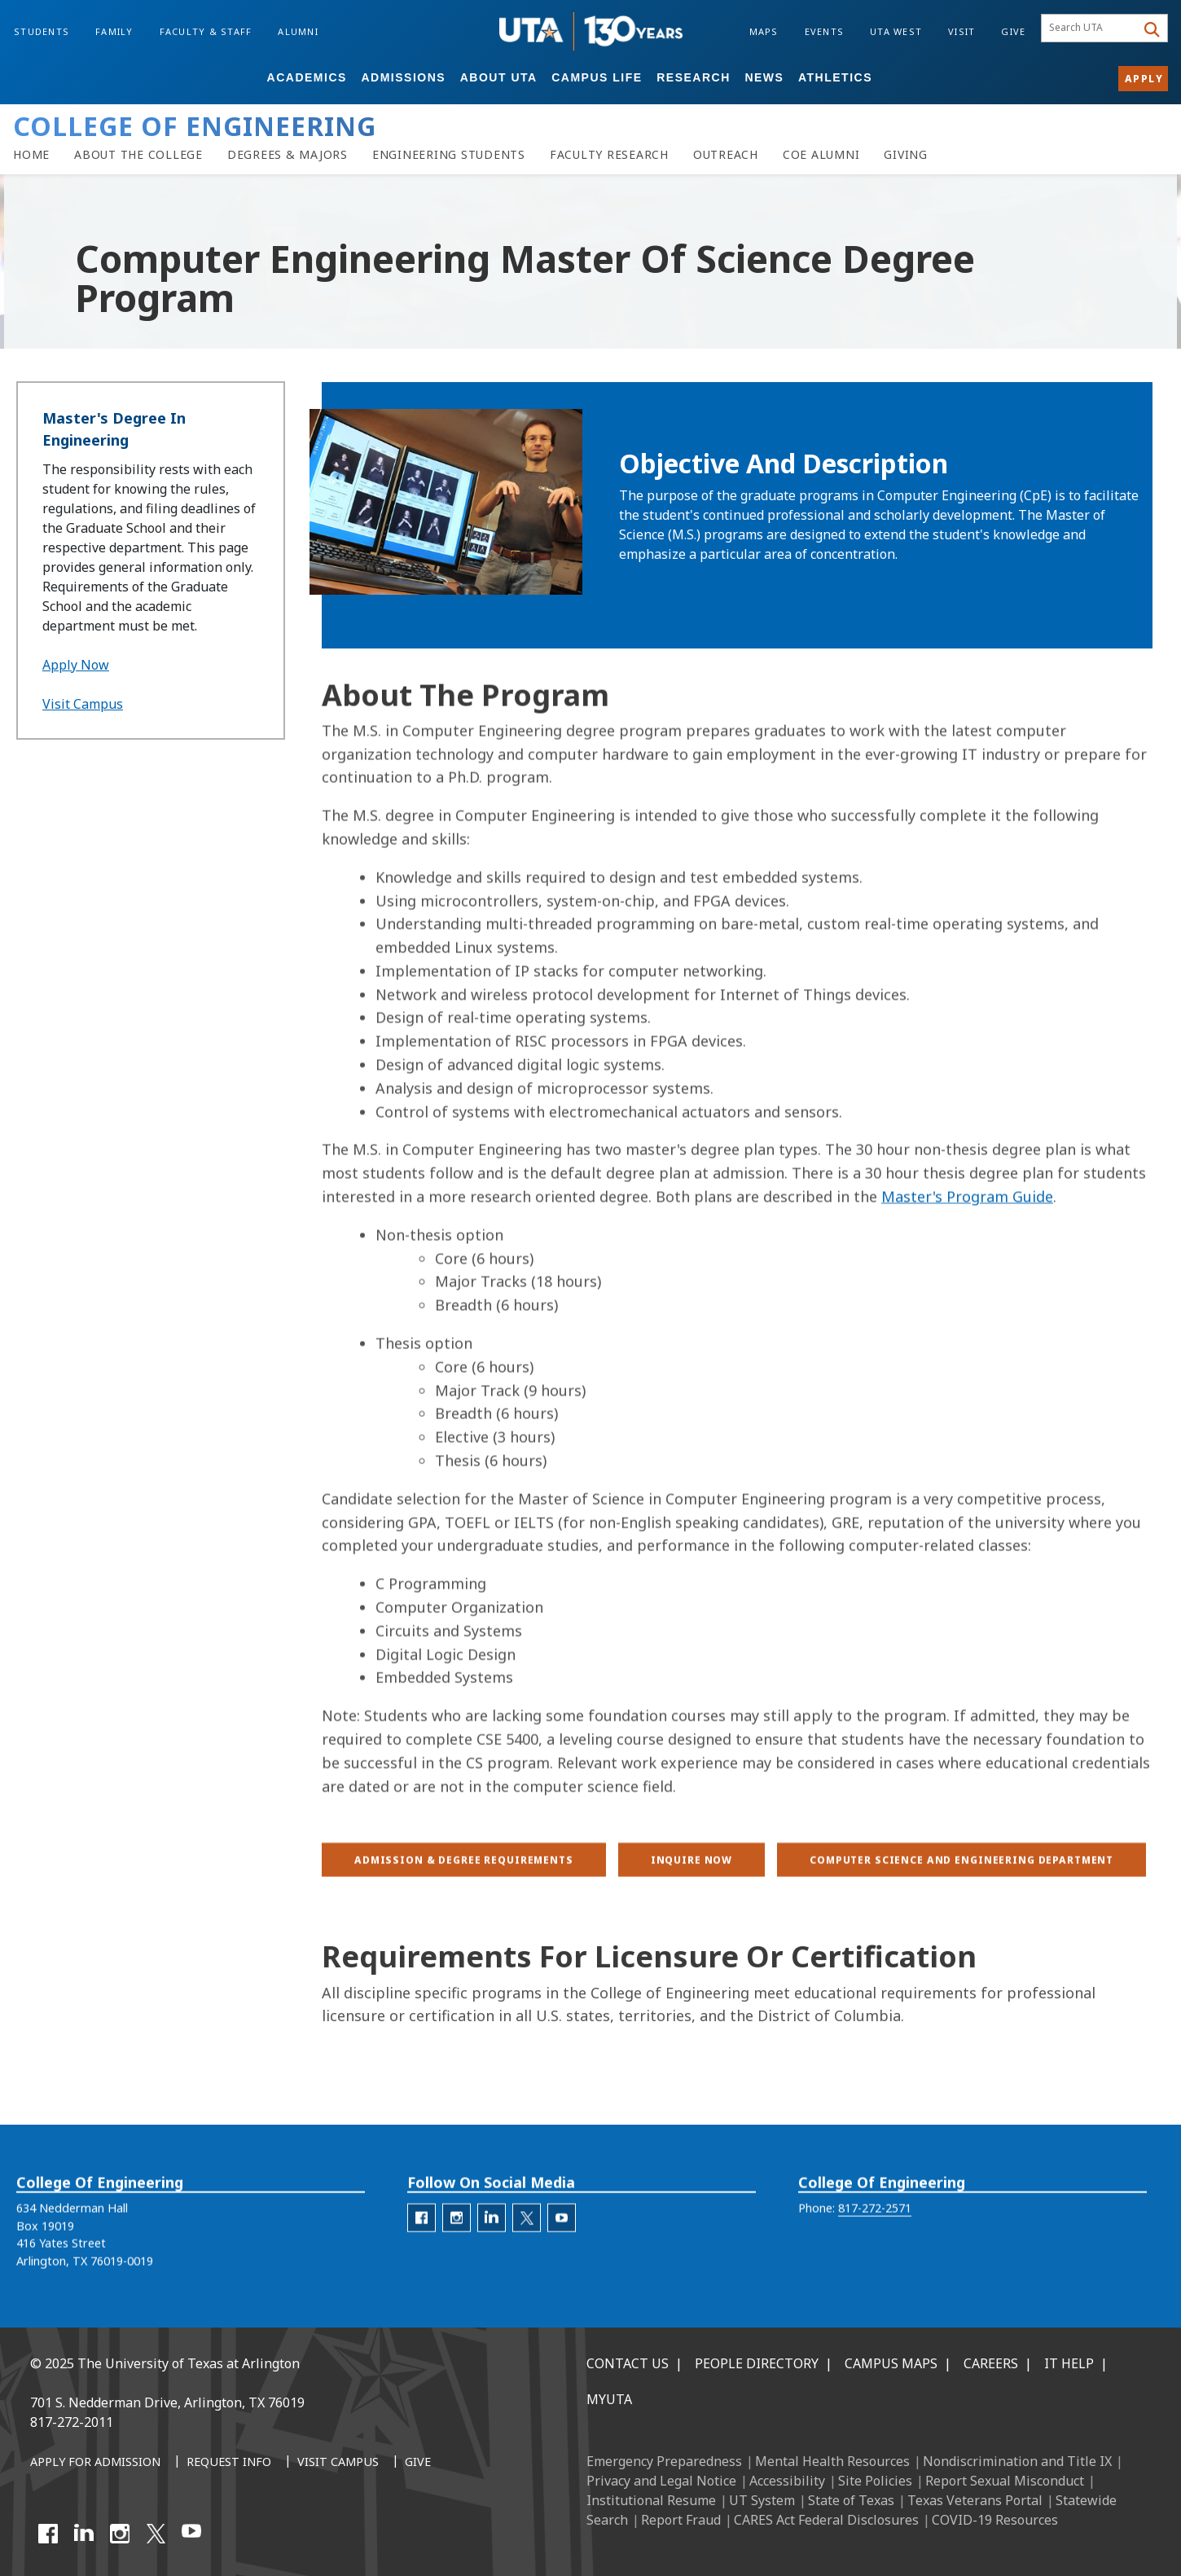  Describe the element at coordinates (120, 2533) in the screenshot. I see `[Instagram]` at that location.